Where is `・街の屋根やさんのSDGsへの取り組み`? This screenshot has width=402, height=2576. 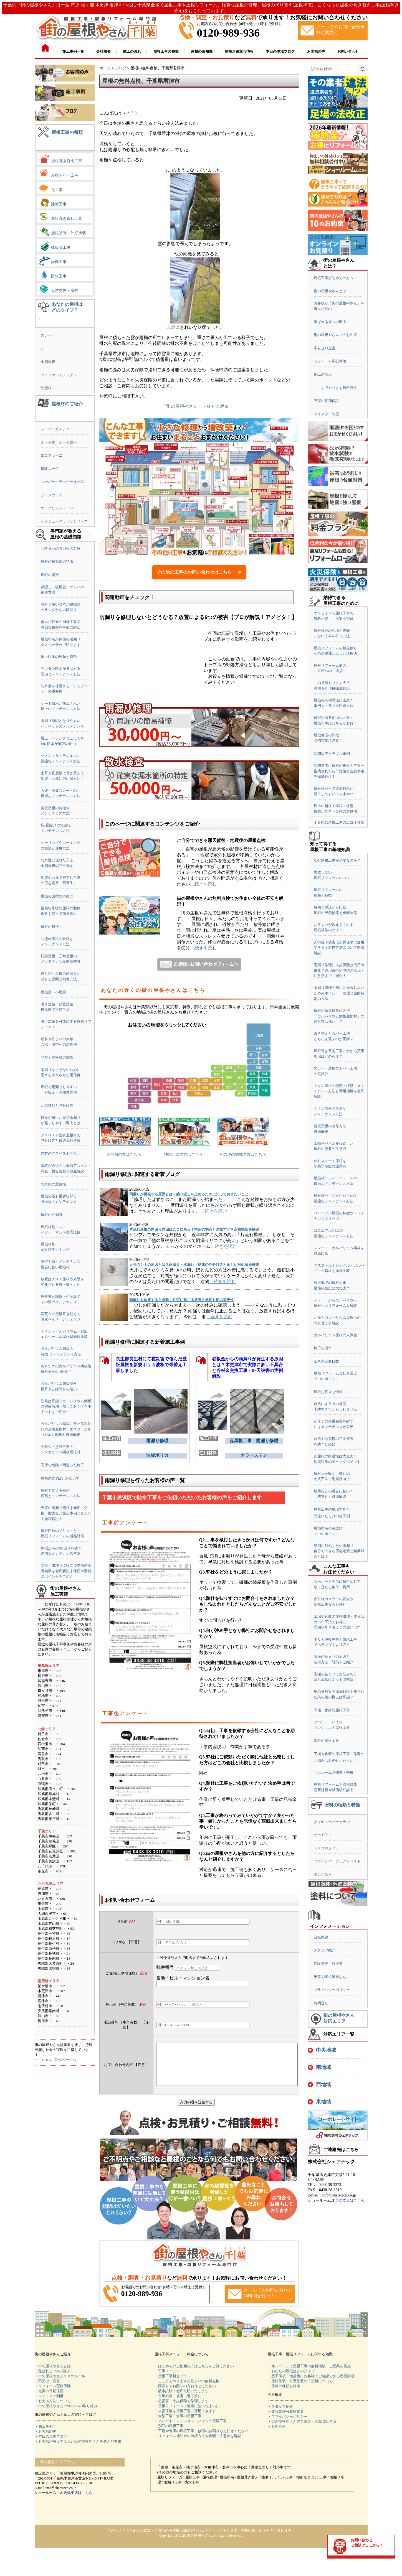 ・街の屋根やさんのSDGsへの取り組み is located at coordinates (66, 2414).